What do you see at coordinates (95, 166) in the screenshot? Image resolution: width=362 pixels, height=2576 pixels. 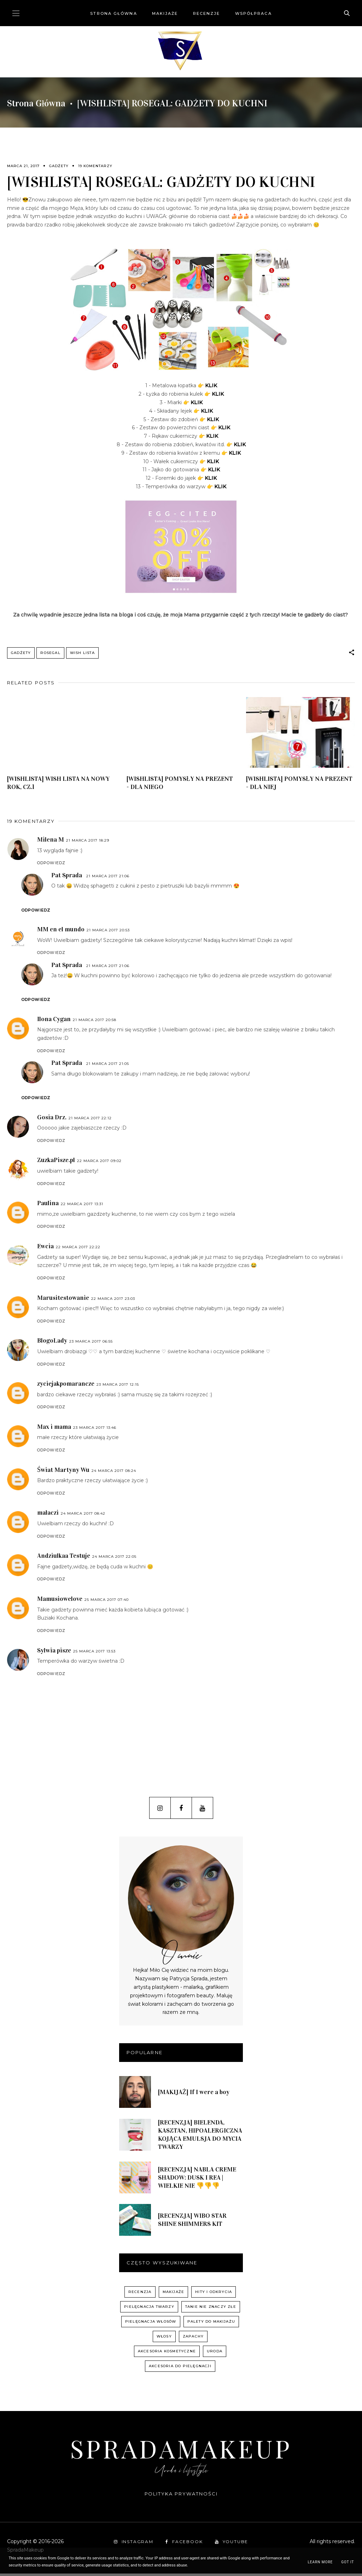 I see `19 komentarzy` at bounding box center [95, 166].